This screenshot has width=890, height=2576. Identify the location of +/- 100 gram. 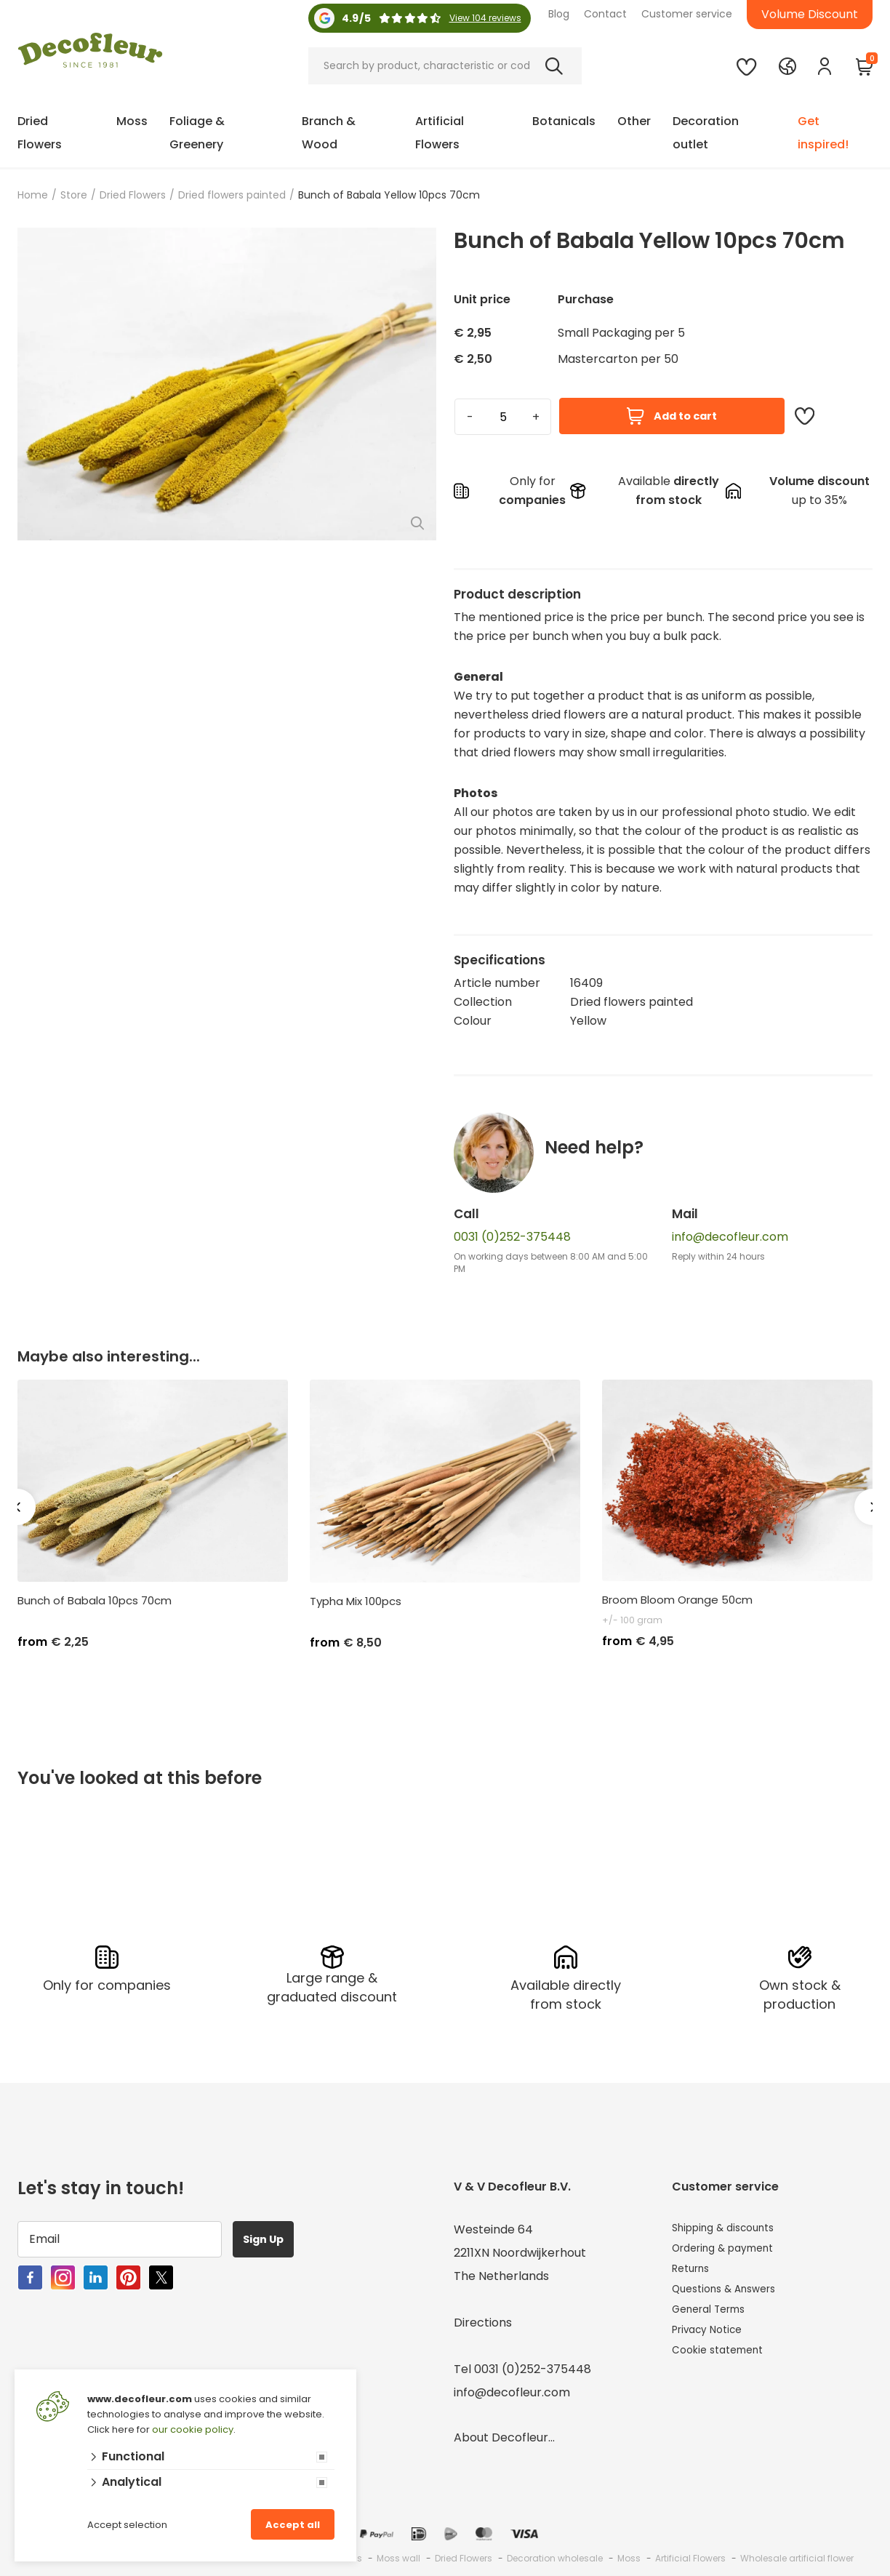
(632, 1620).